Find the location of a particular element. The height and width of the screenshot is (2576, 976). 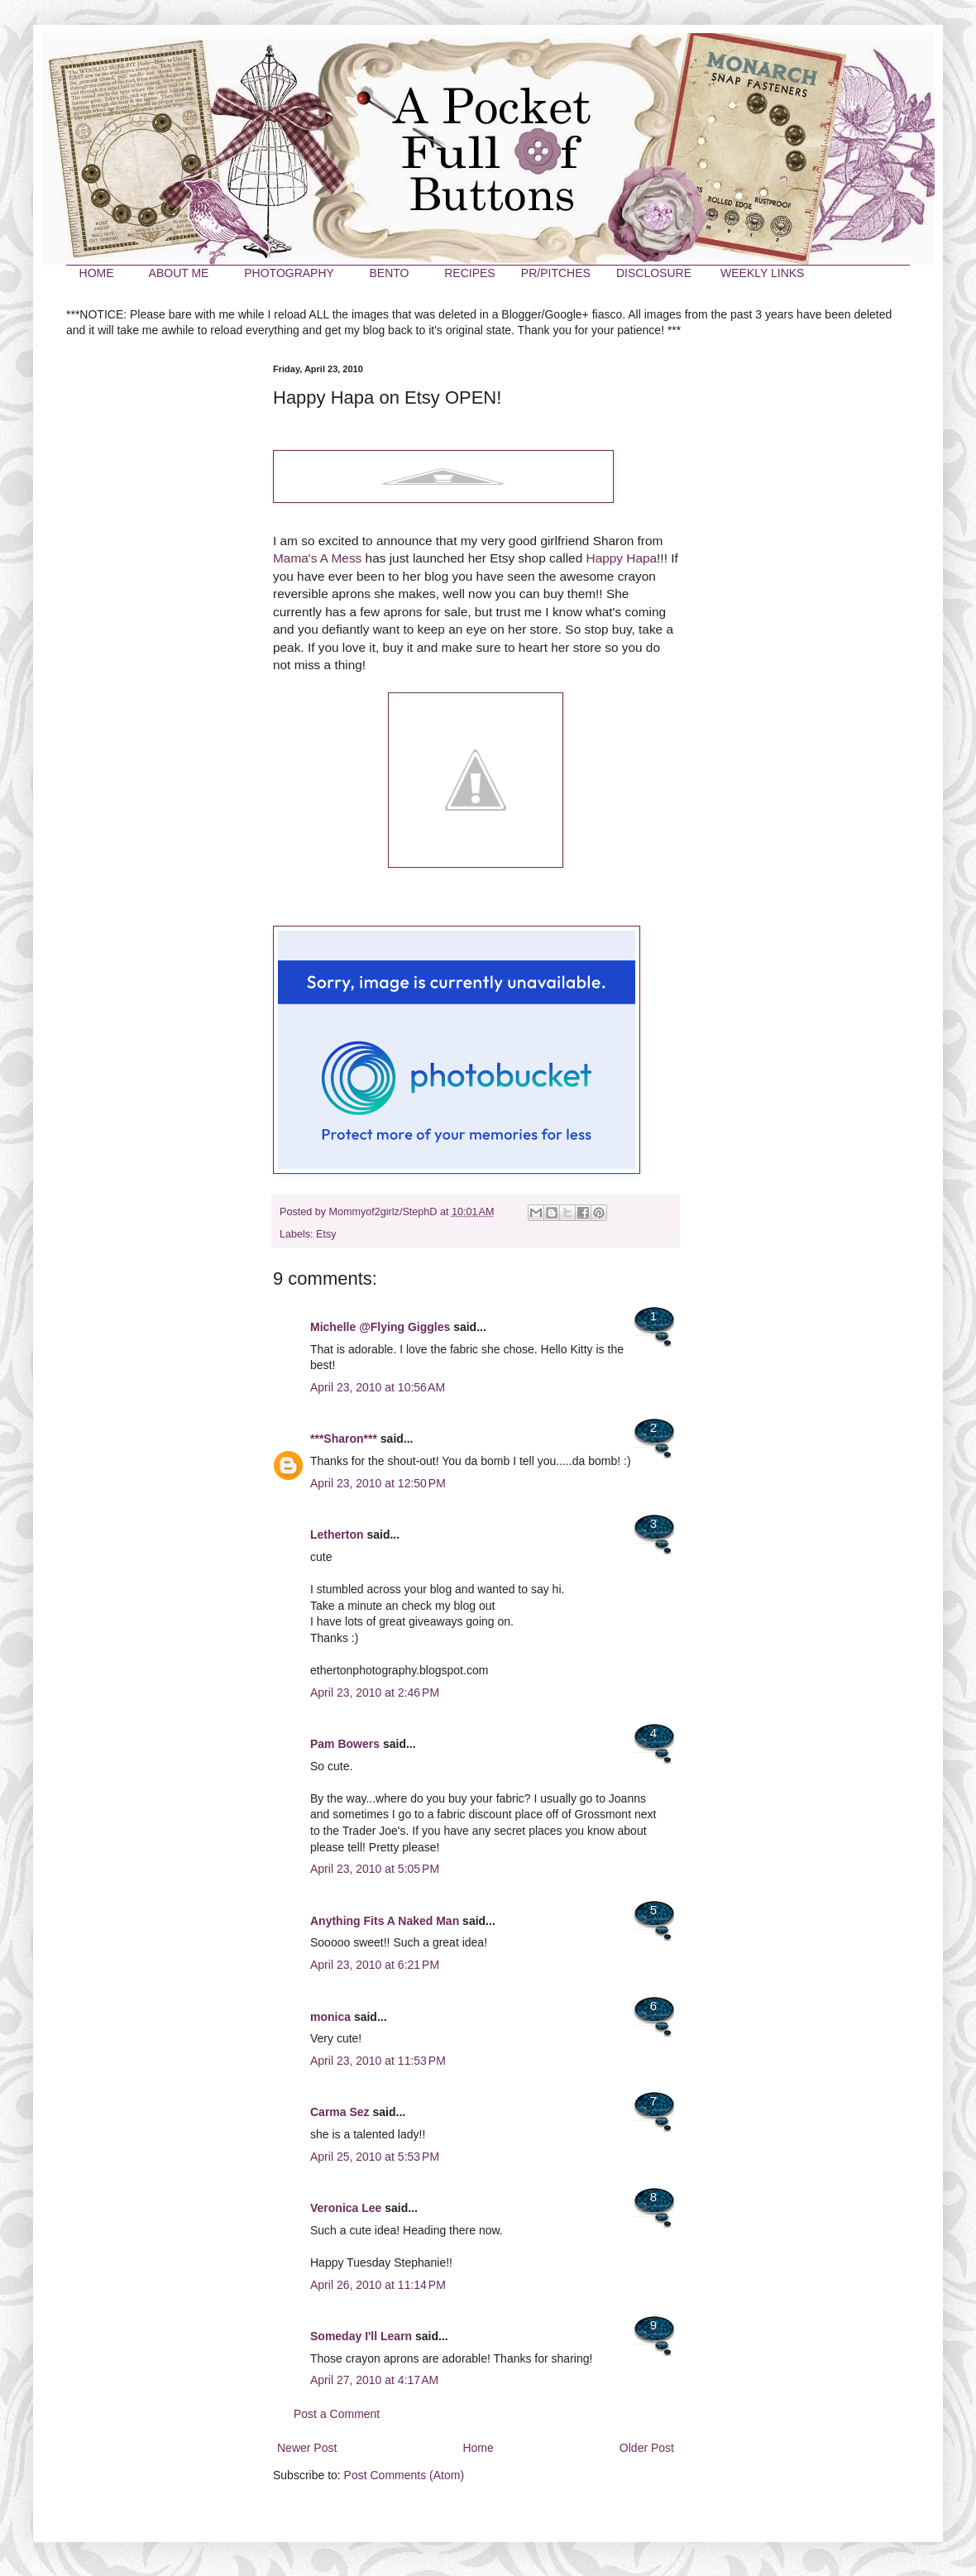

Carma Sez is located at coordinates (340, 2112).